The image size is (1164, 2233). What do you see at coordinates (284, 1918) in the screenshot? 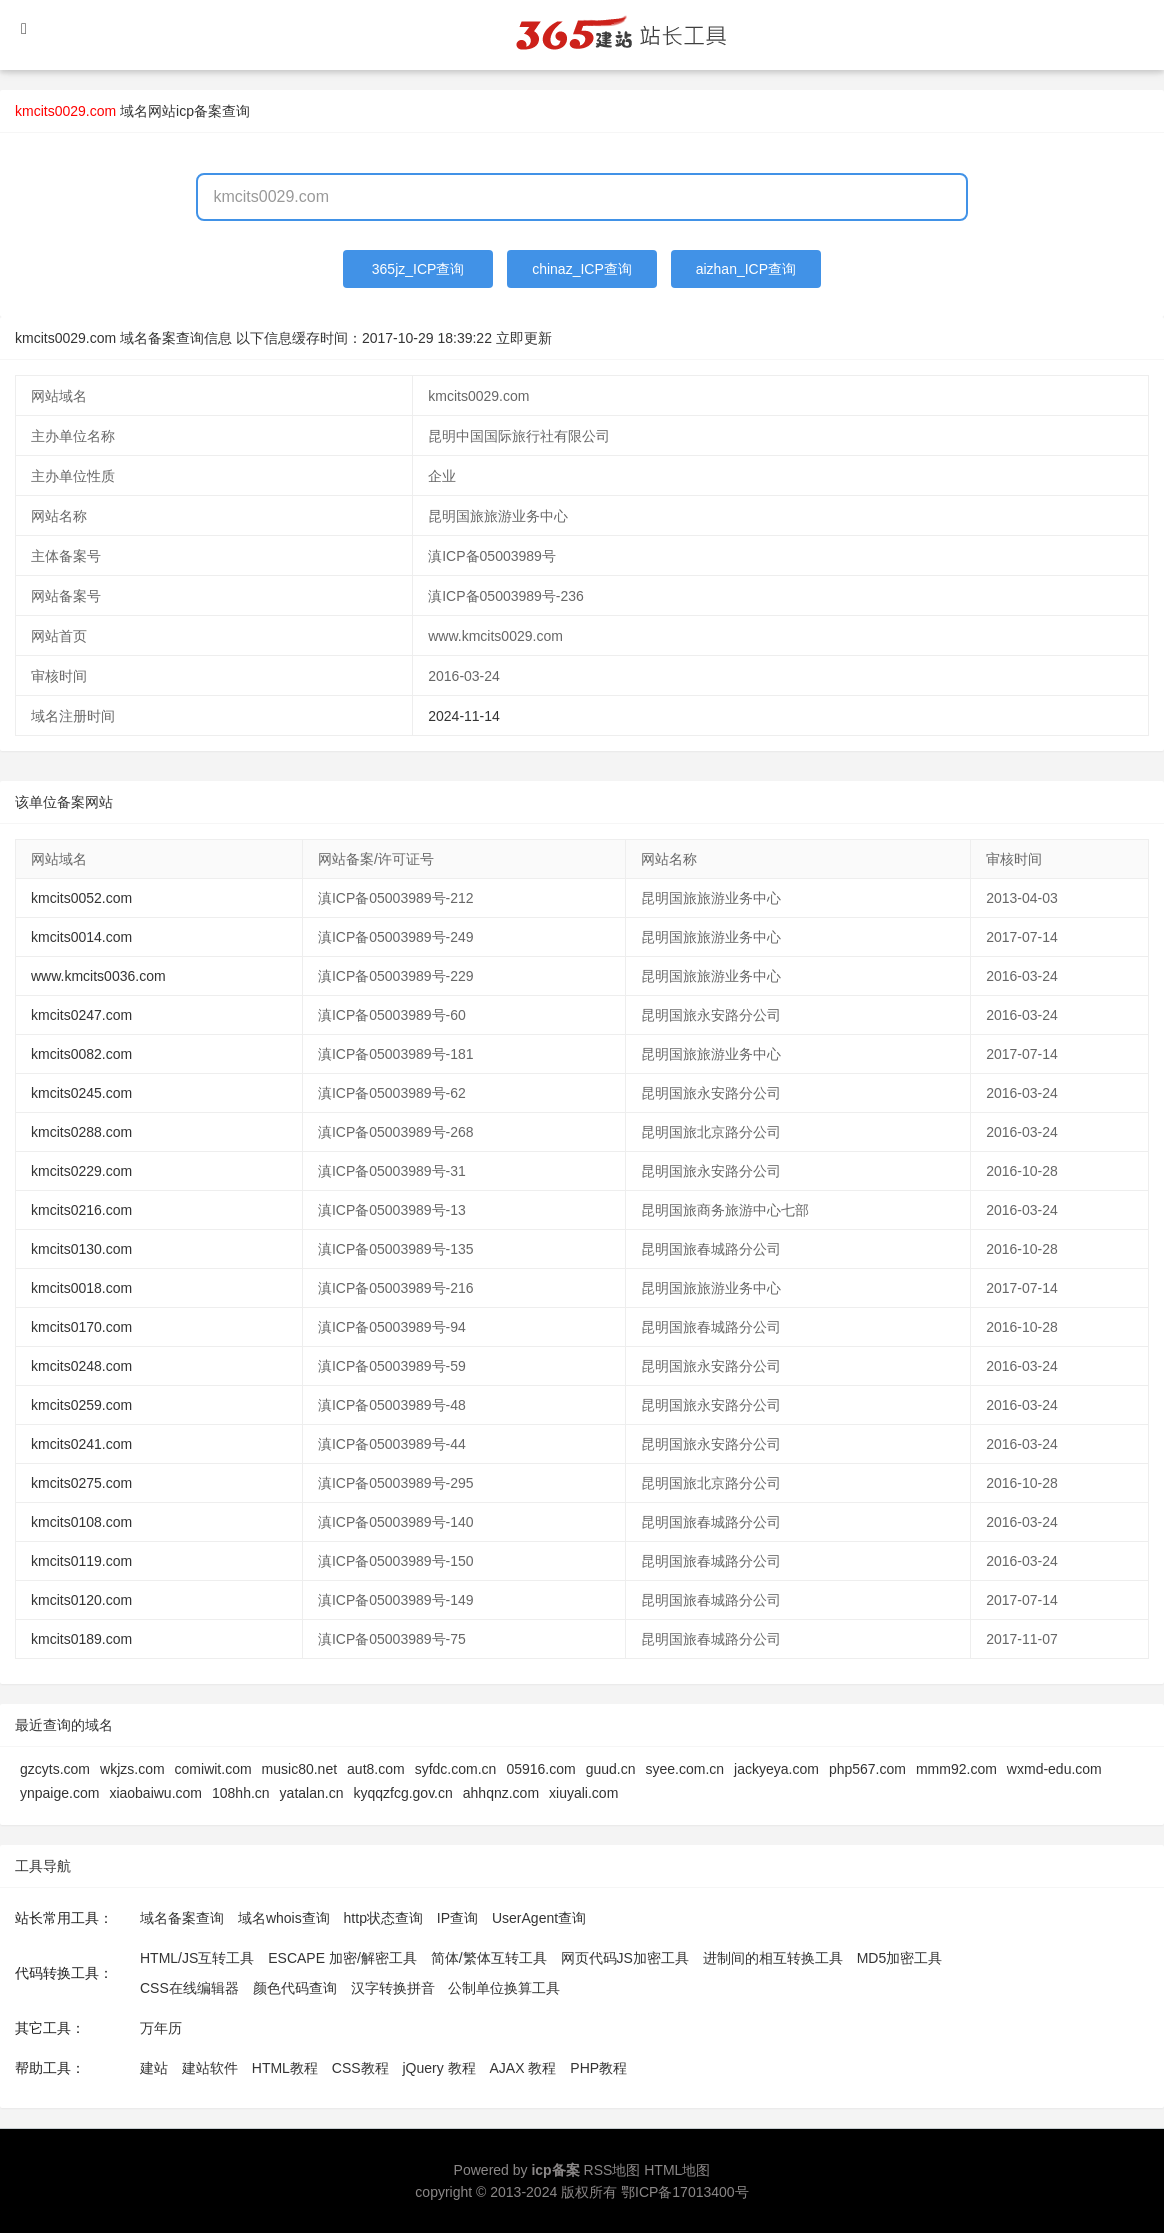
I see `域名whois查询` at bounding box center [284, 1918].